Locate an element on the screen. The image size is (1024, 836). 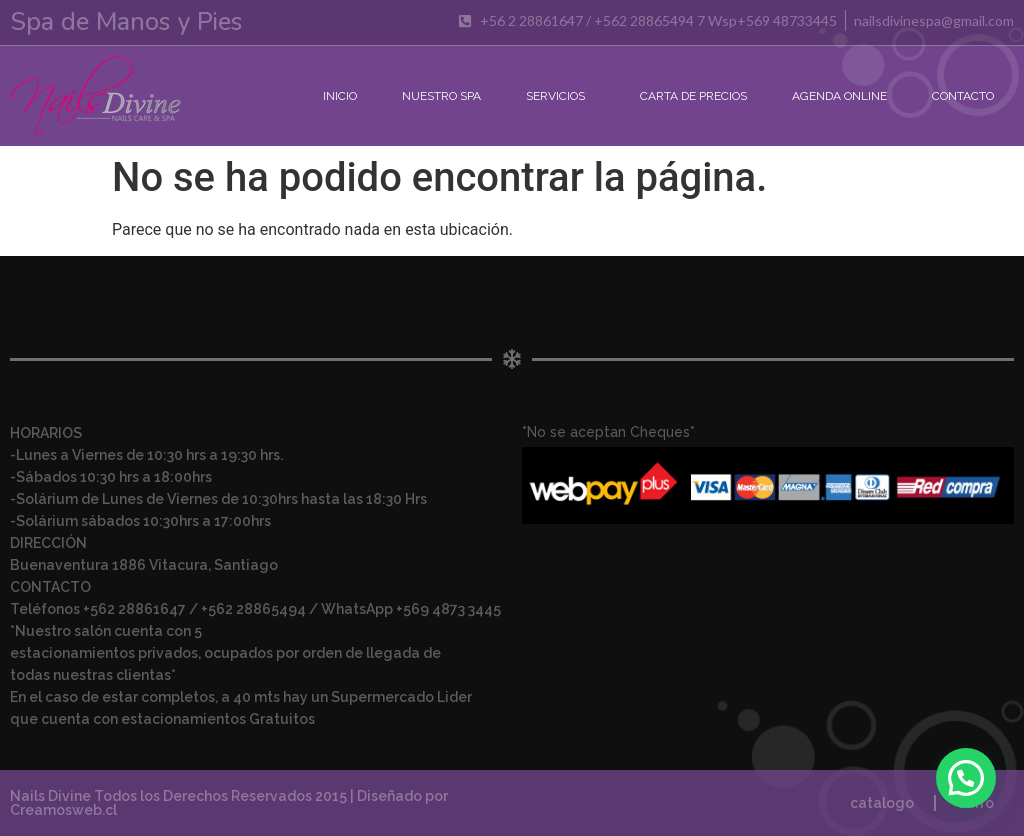
Inicio is located at coordinates (340, 96).